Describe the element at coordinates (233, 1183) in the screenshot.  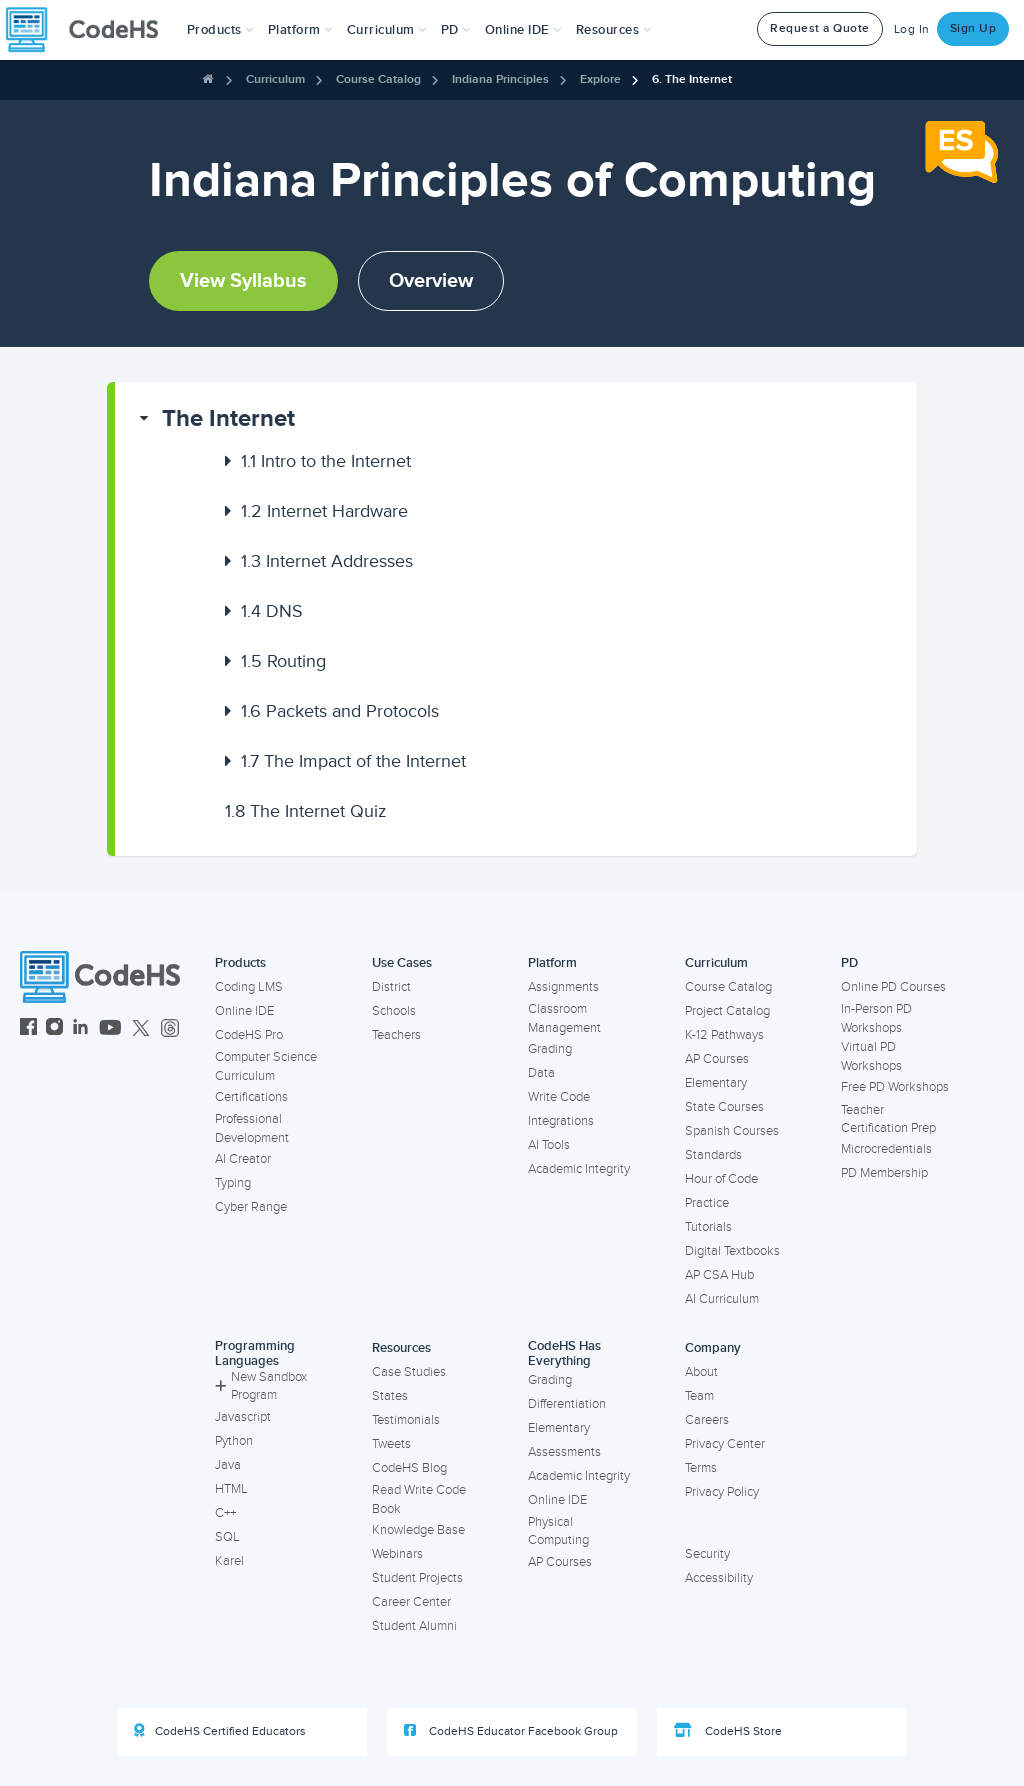
I see `Typing` at that location.